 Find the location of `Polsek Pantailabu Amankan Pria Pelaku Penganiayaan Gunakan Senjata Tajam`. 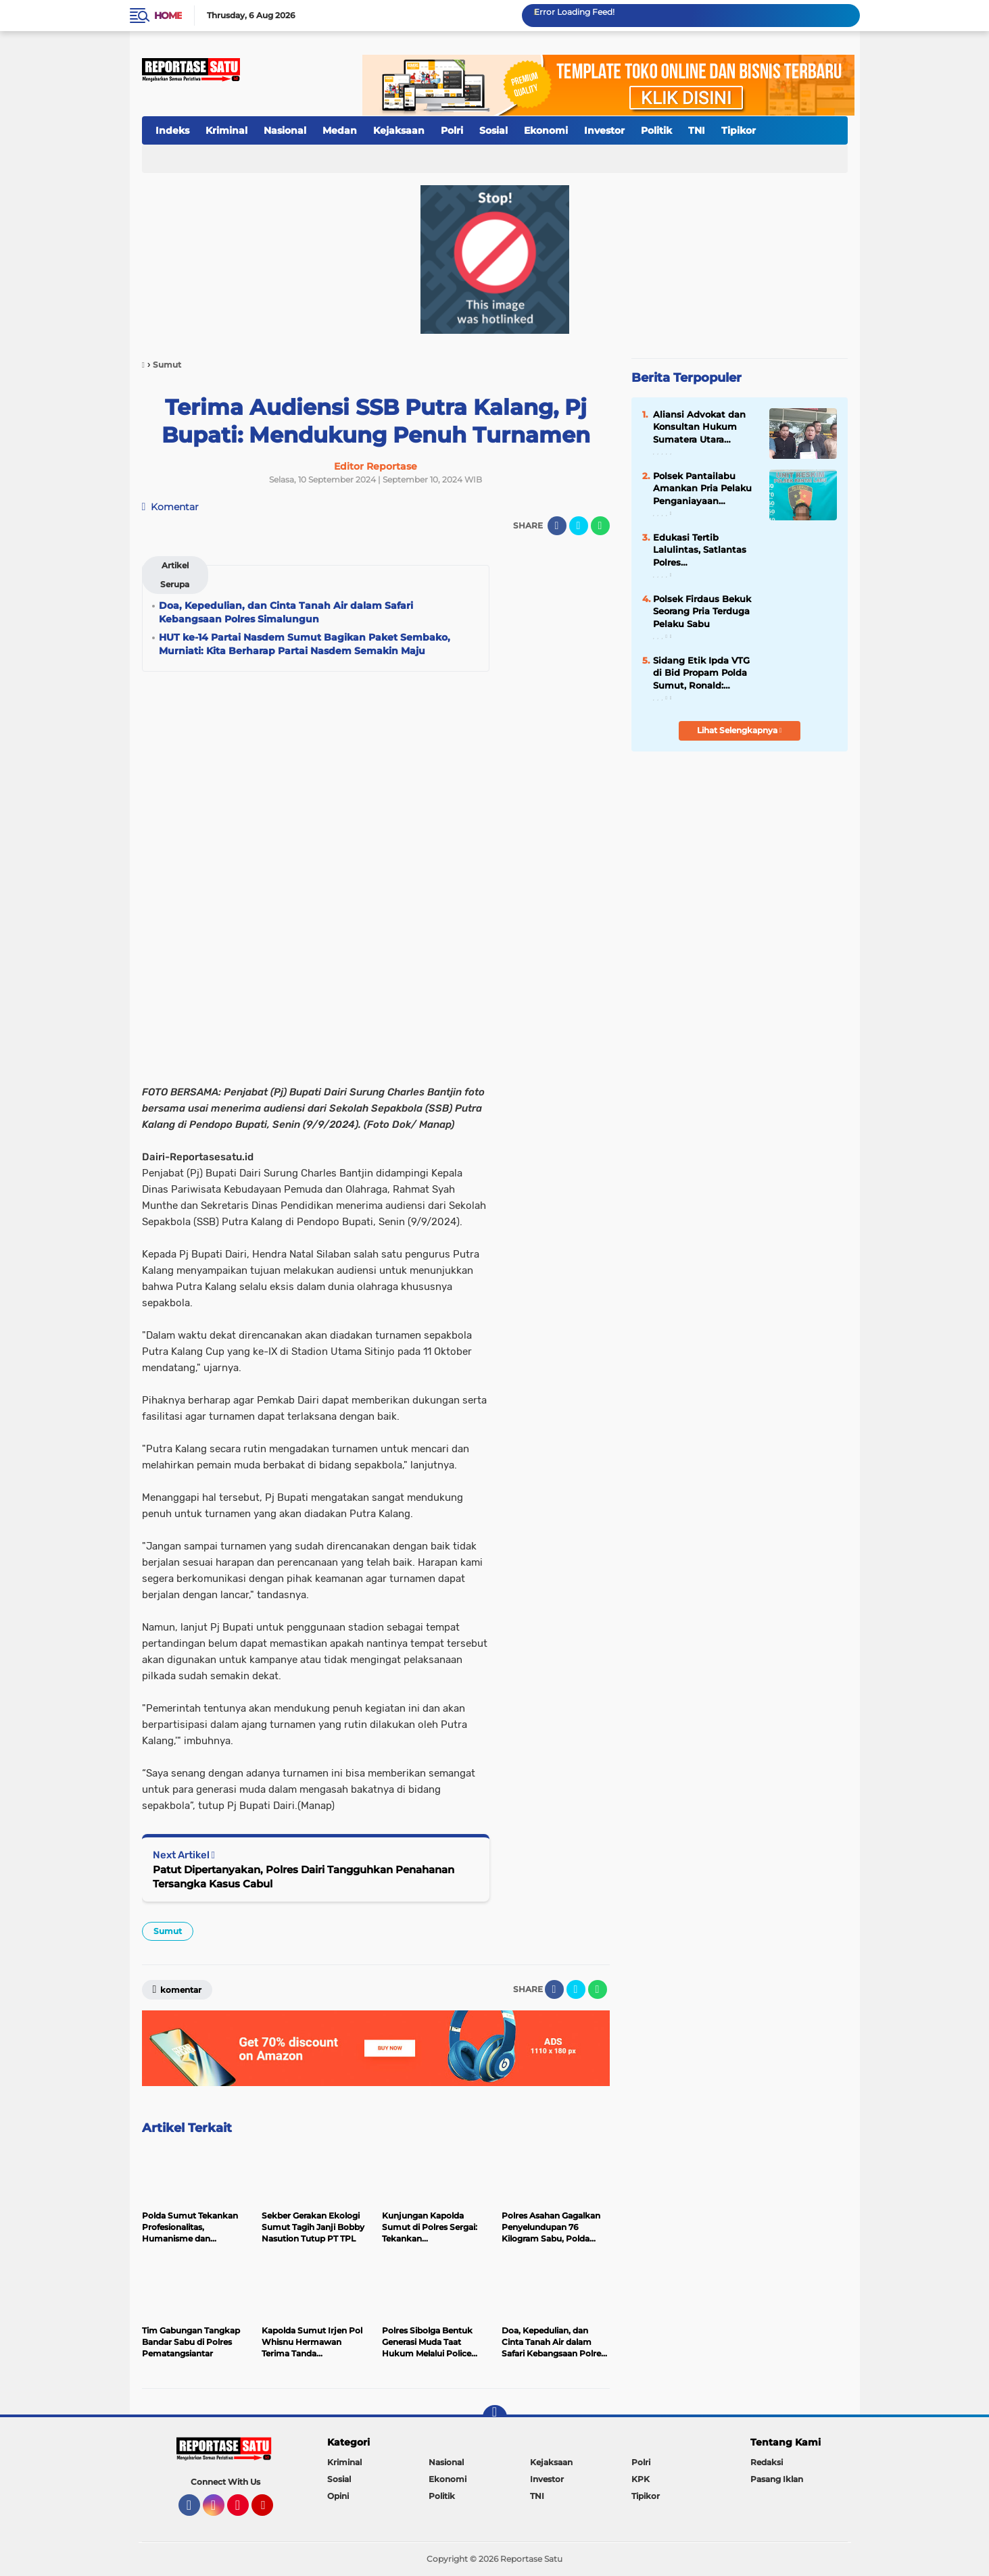

Polsek Pantailabu Amankan Pria Pelaku Penganiayaan Gunakan Senjata Tajam is located at coordinates (702, 488).